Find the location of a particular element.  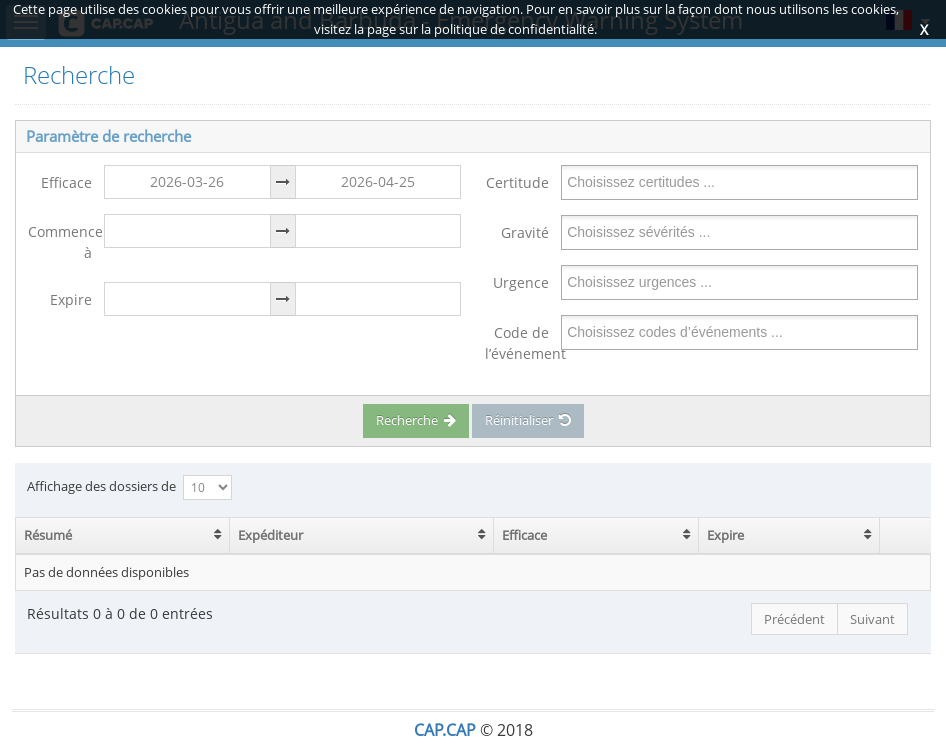

Expire [Expire: activate to sort column ascending] is located at coordinates (725, 535).